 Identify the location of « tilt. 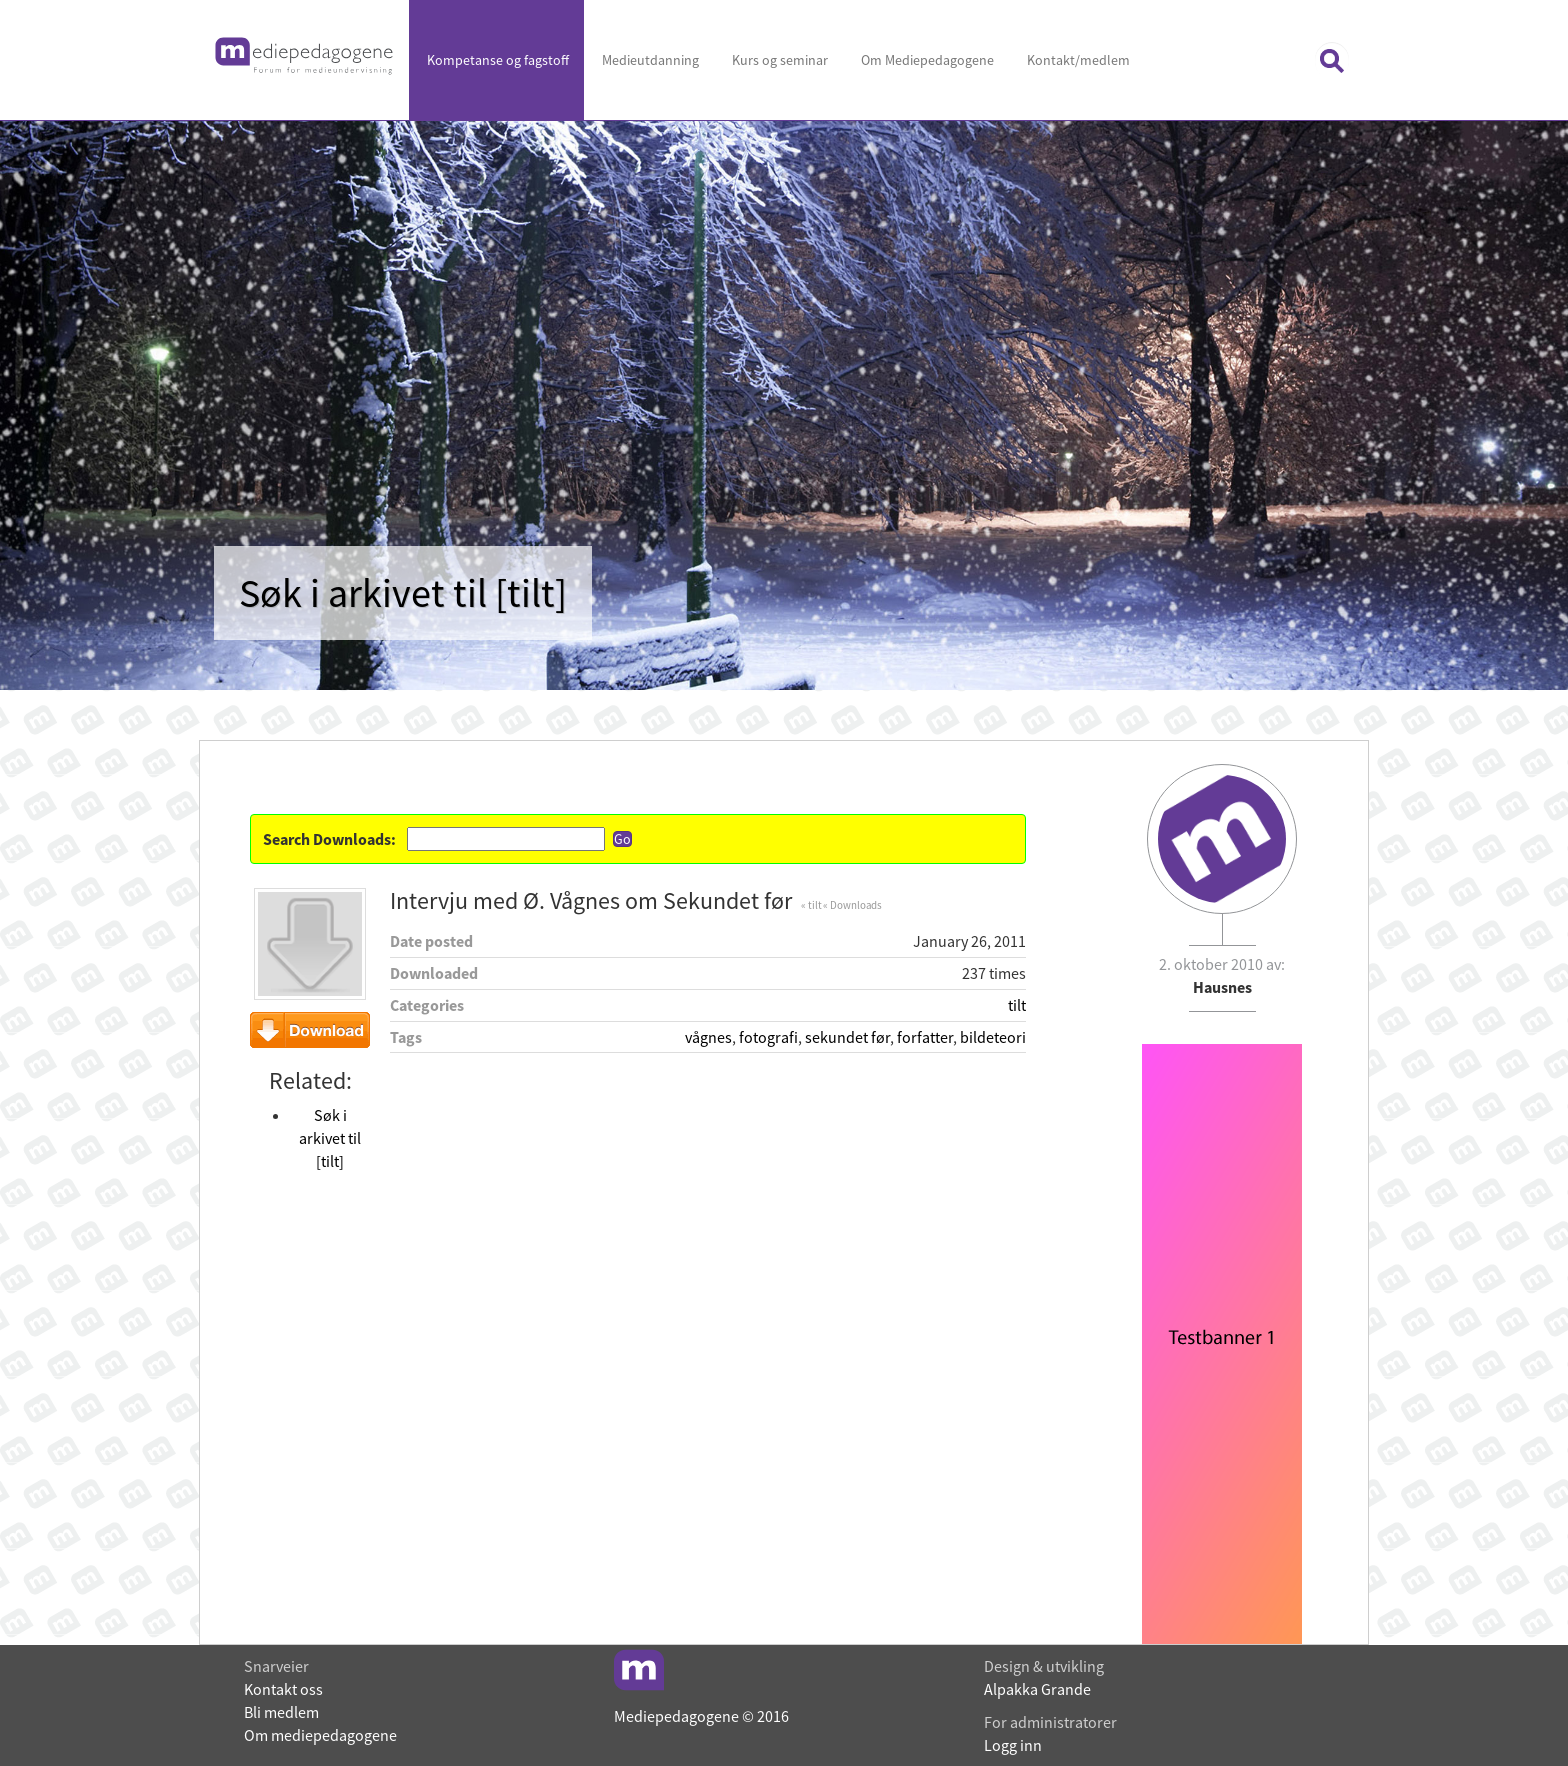
(811, 905).